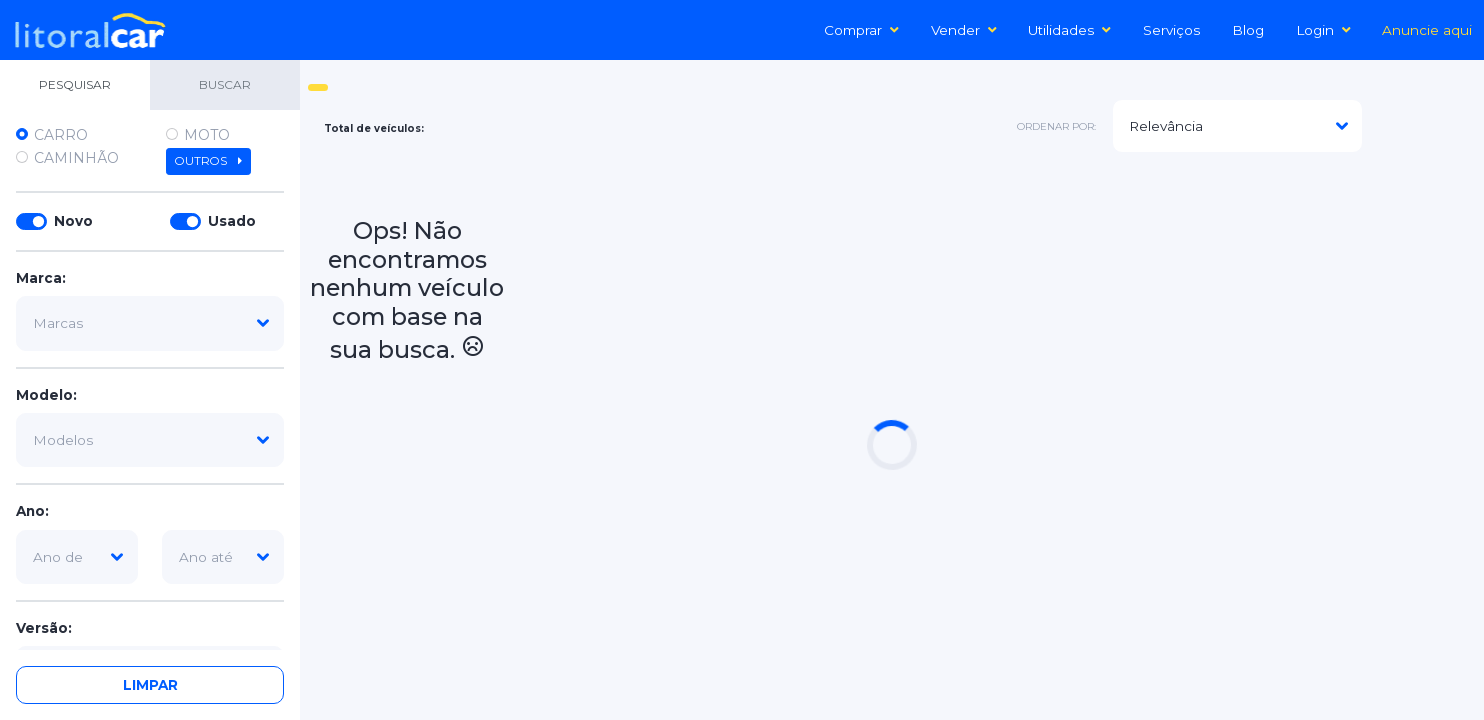 This screenshot has height=720, width=1484. I want to click on Outros, so click(208, 161).